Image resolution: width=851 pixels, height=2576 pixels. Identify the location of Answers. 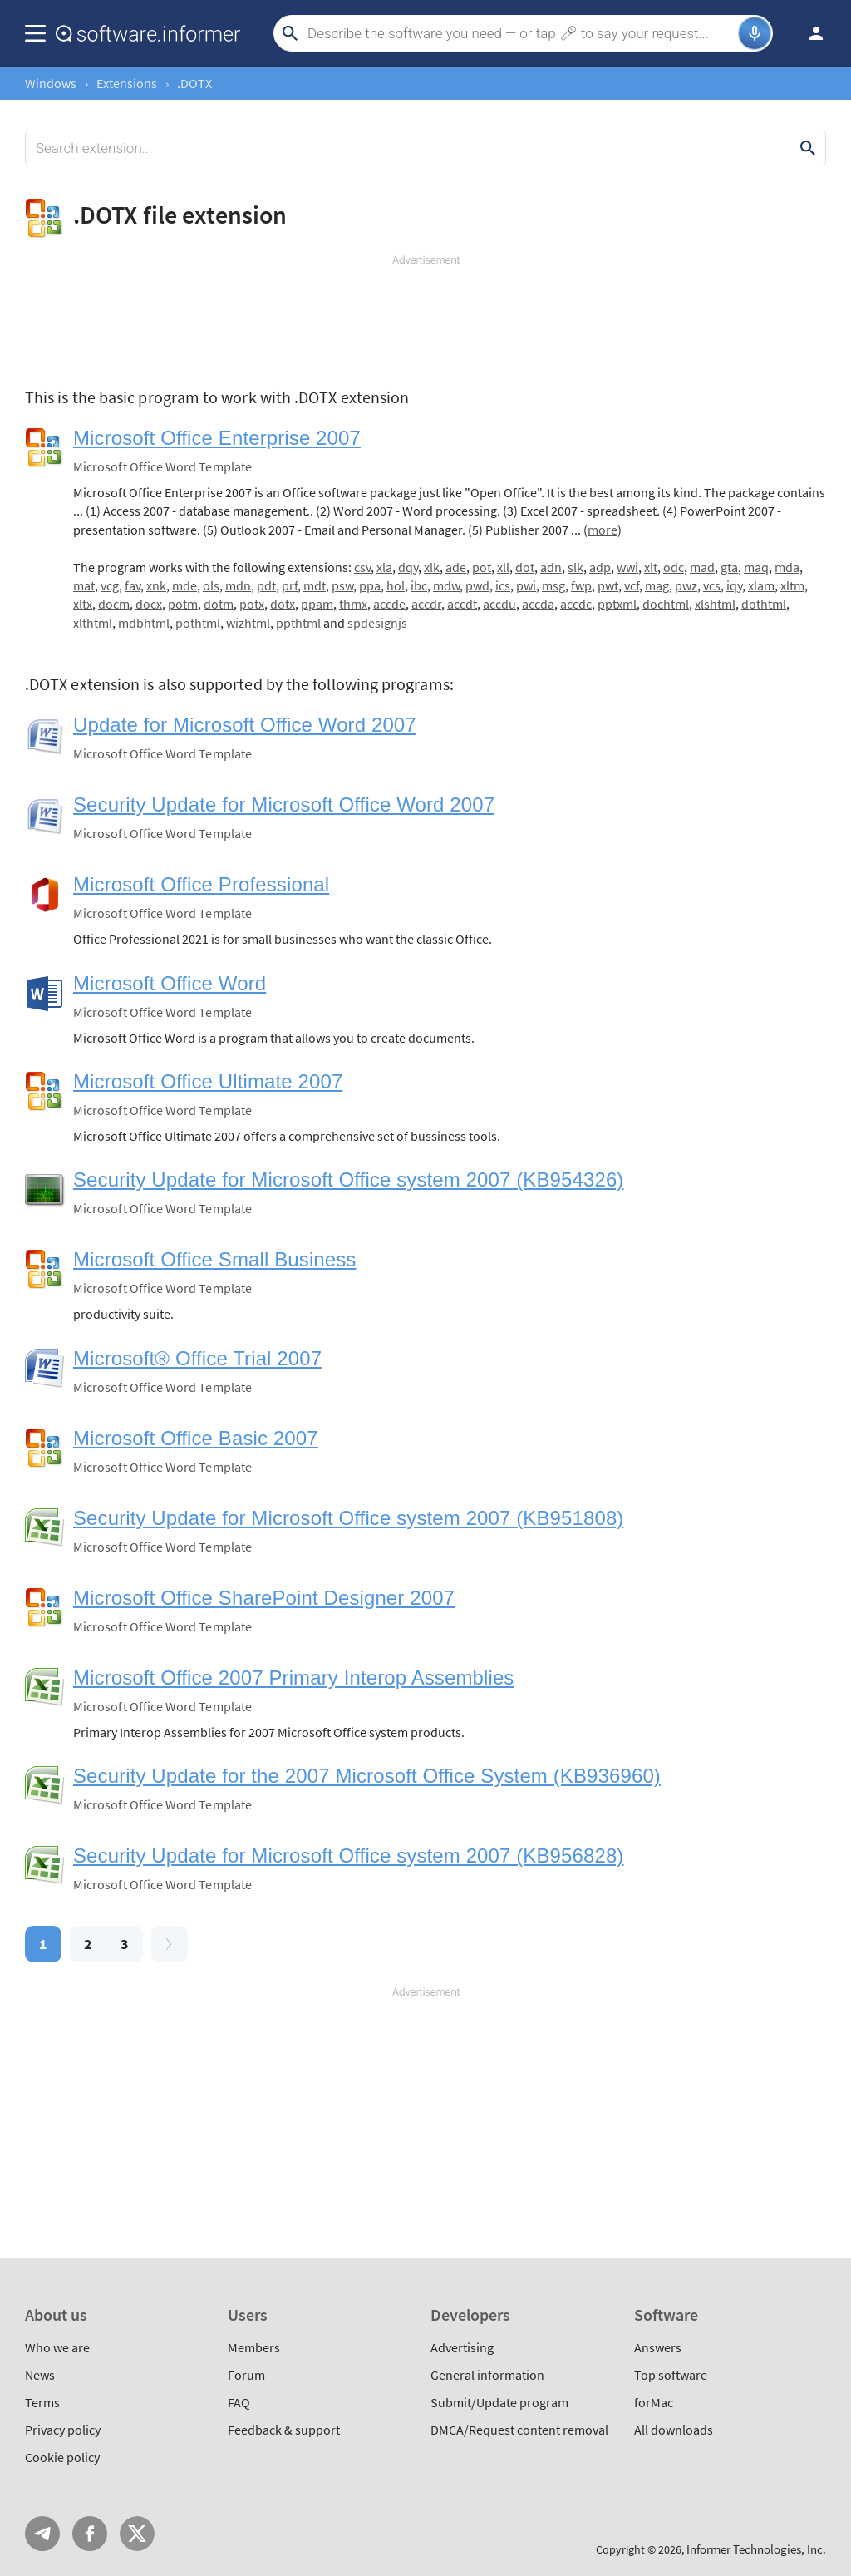
(657, 2347).